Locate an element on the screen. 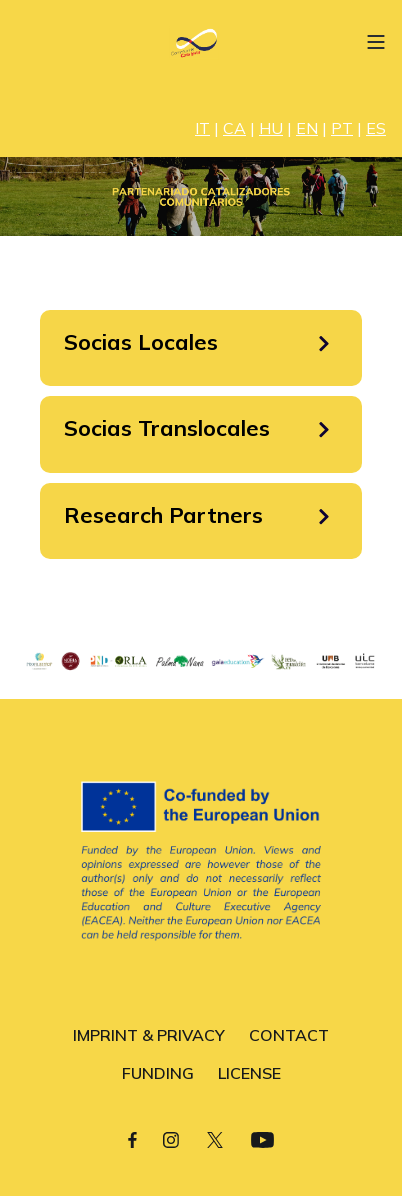 This screenshot has width=402, height=1196. ES is located at coordinates (376, 128).